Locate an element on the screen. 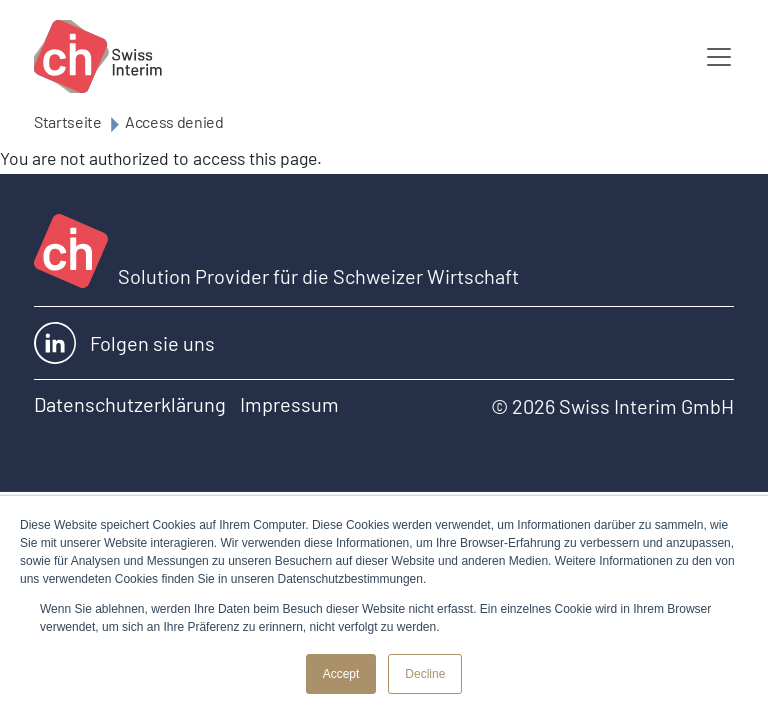 The height and width of the screenshot is (720, 768). Decline [button] is located at coordinates (425, 674).